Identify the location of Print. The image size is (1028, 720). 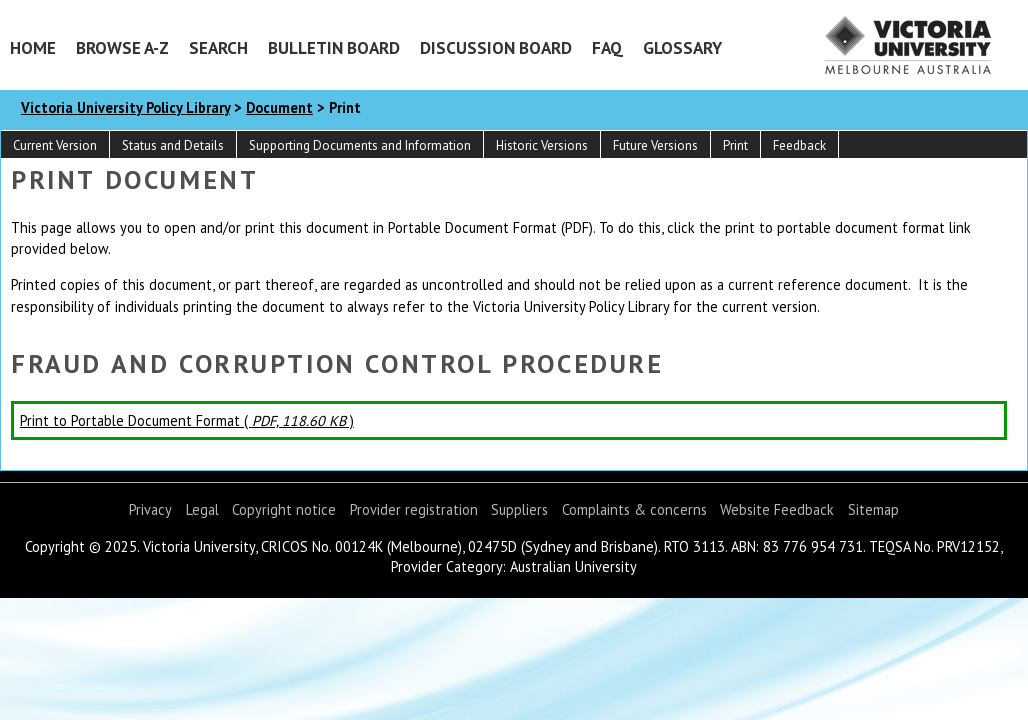
(735, 145).